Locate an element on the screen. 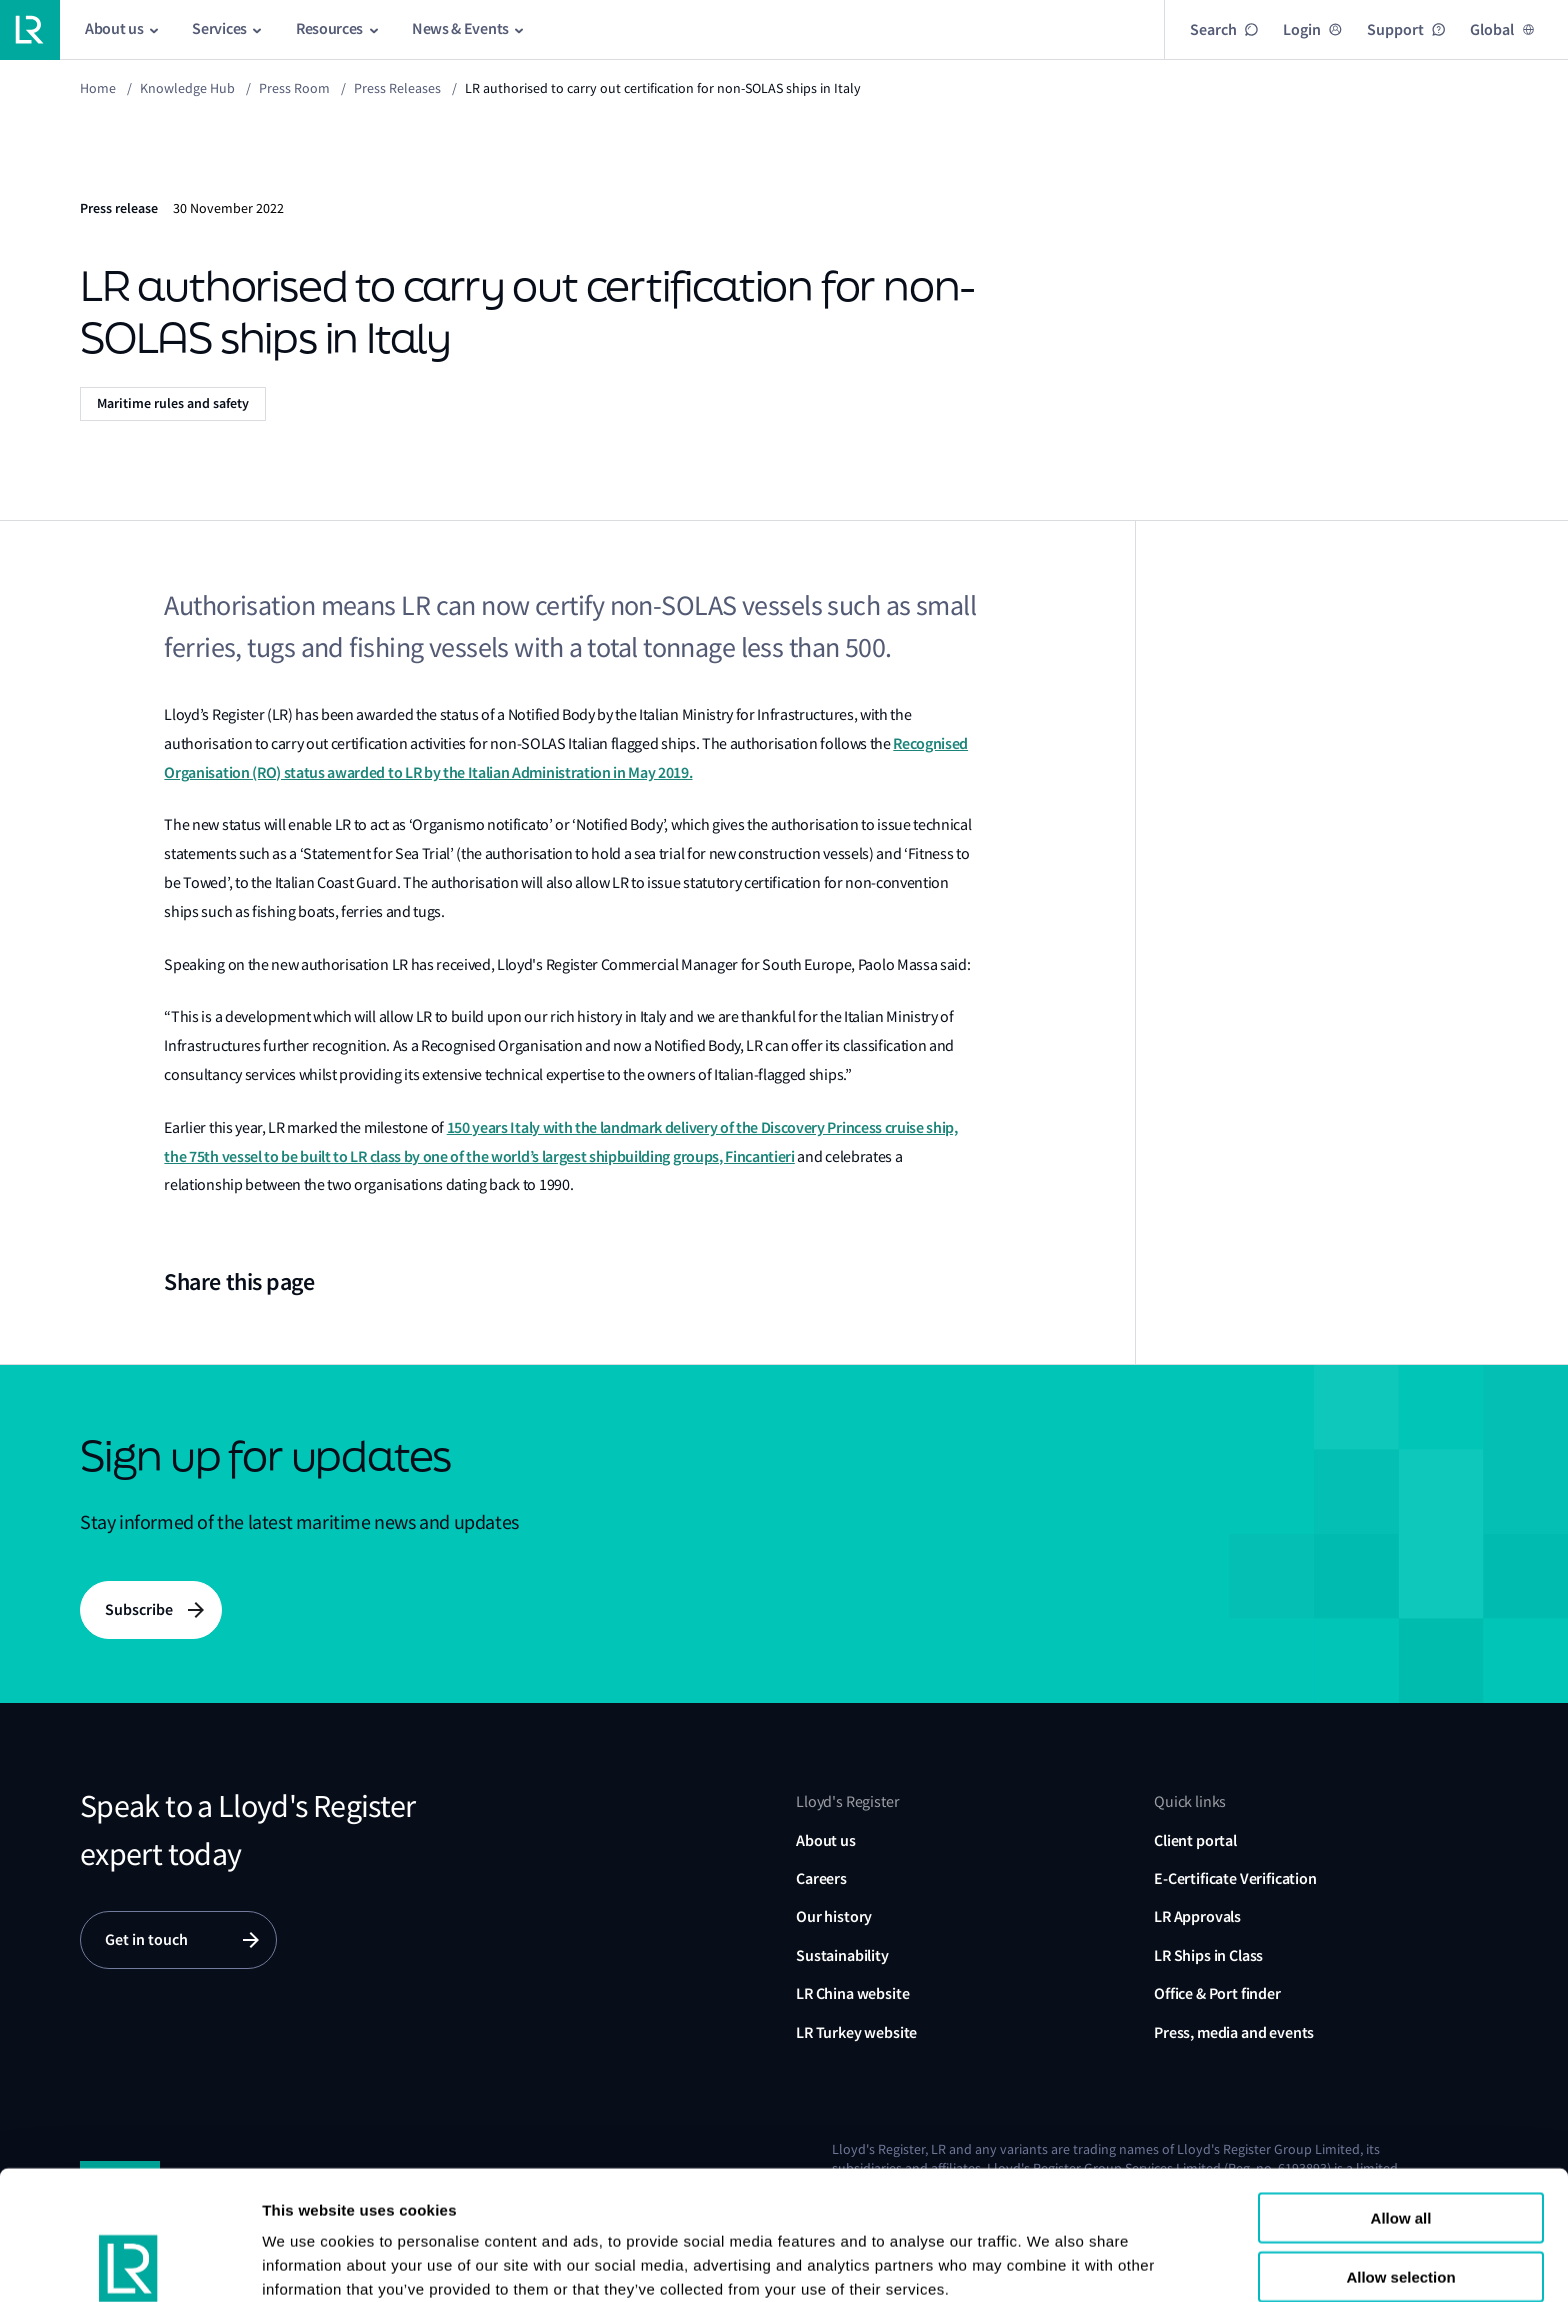 The image size is (1568, 2302). Office & Port finder is located at coordinates (1217, 1993).